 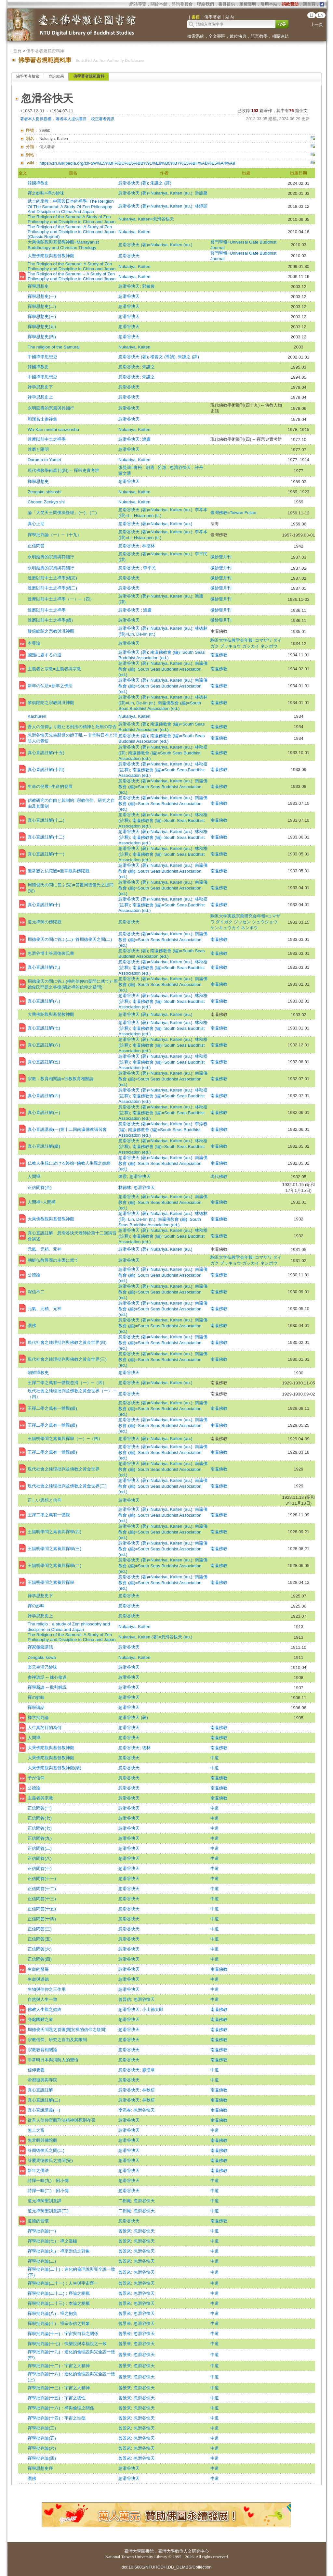 What do you see at coordinates (129, 255) in the screenshot?
I see `忽滑谷快天` at bounding box center [129, 255].